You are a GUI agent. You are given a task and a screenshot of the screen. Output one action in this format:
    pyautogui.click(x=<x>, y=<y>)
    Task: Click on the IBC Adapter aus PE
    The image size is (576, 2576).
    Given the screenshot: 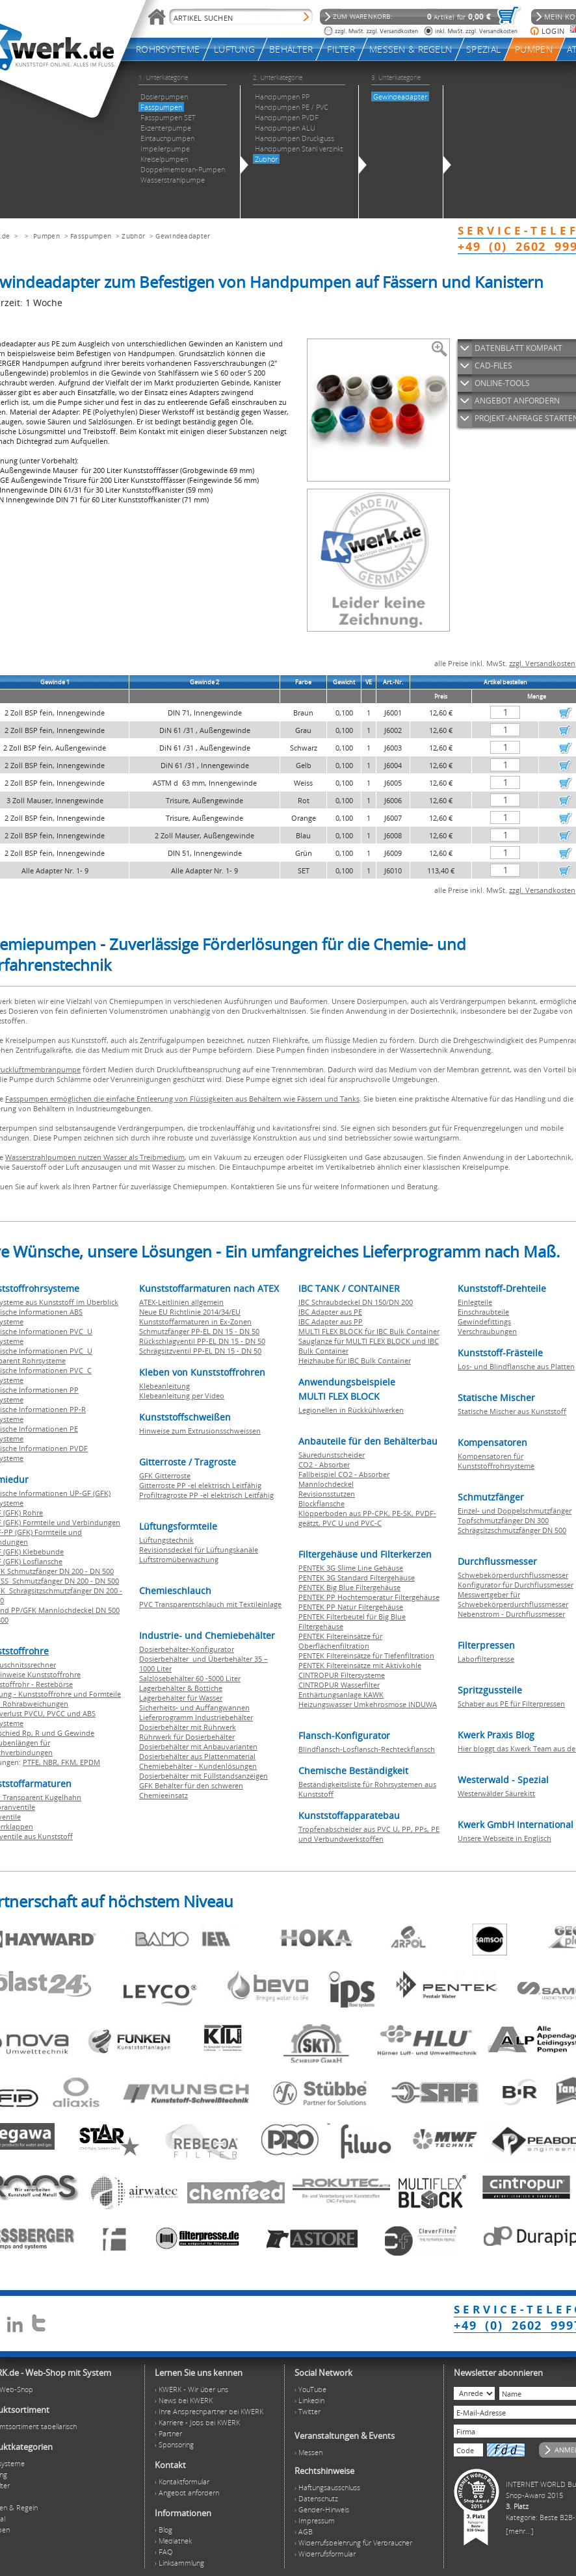 What is the action you would take?
    pyautogui.click(x=330, y=1312)
    